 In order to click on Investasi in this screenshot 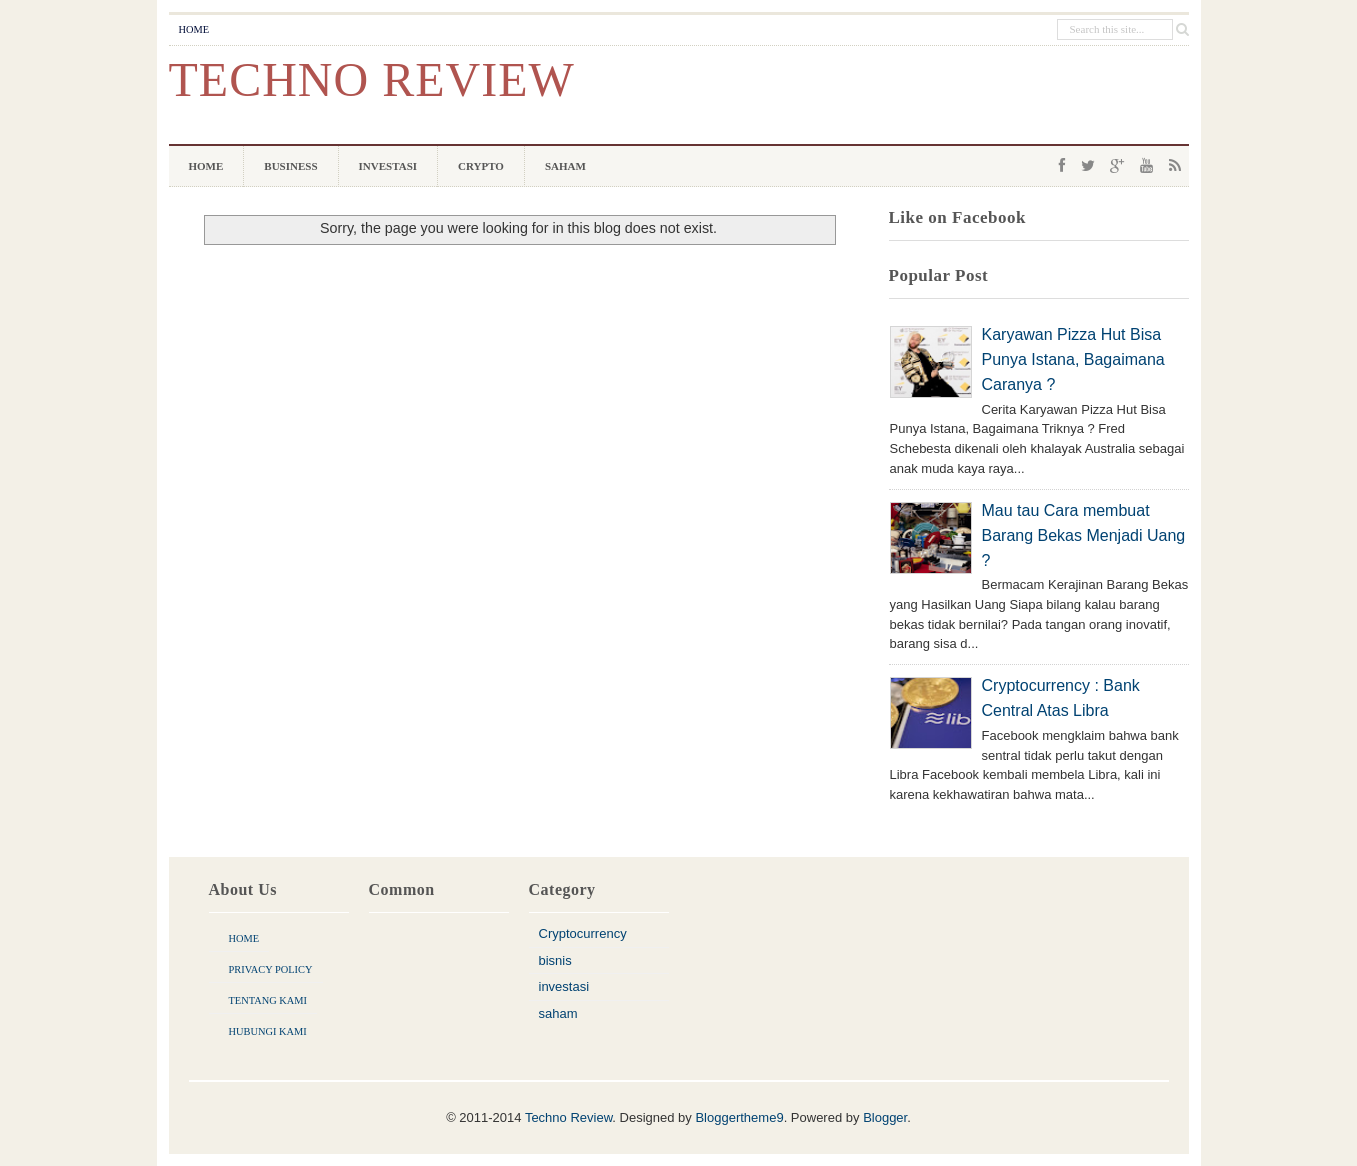, I will do `click(388, 166)`.